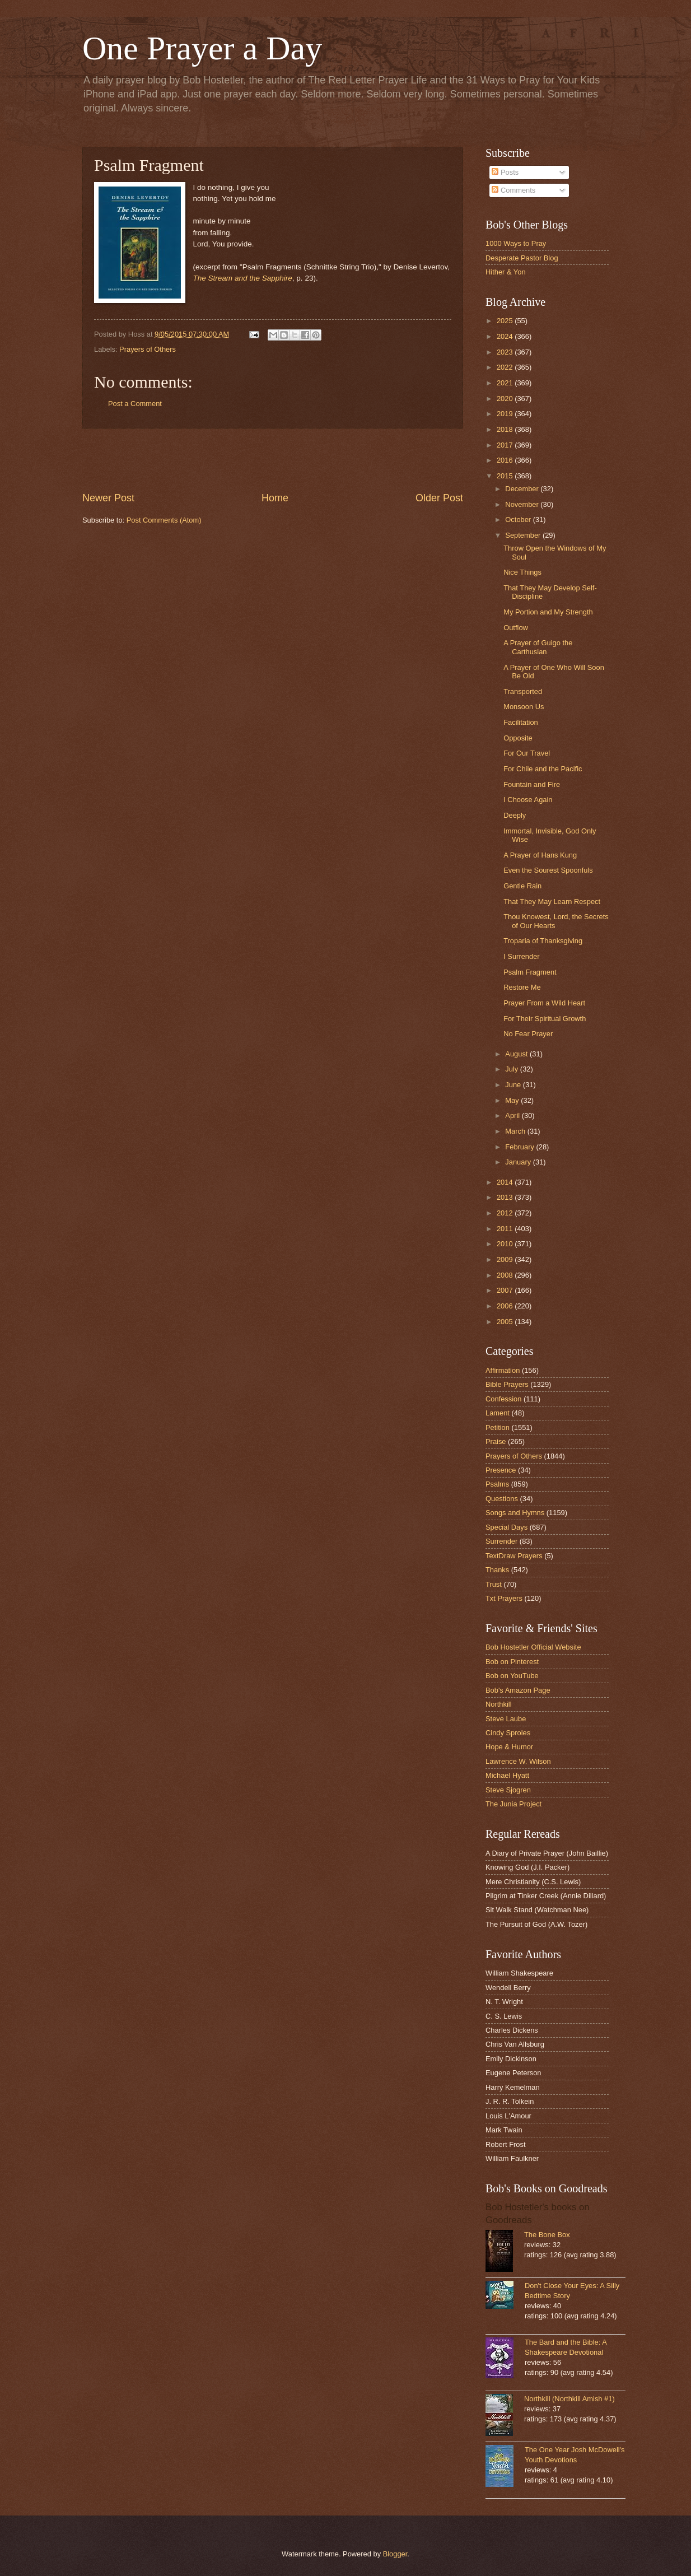  I want to click on Monsoon Us, so click(523, 706).